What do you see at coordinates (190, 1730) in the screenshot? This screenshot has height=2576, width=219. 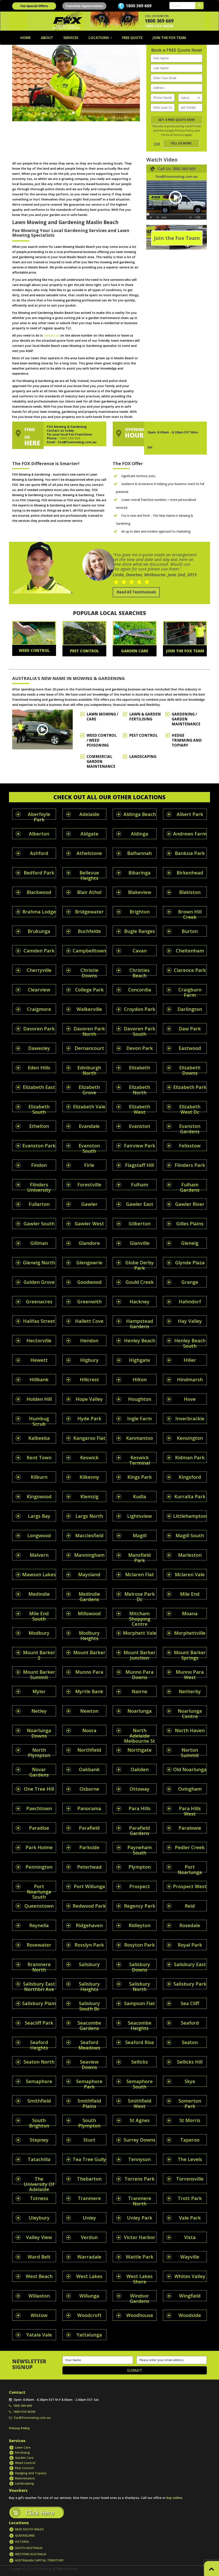 I see `North Haven` at bounding box center [190, 1730].